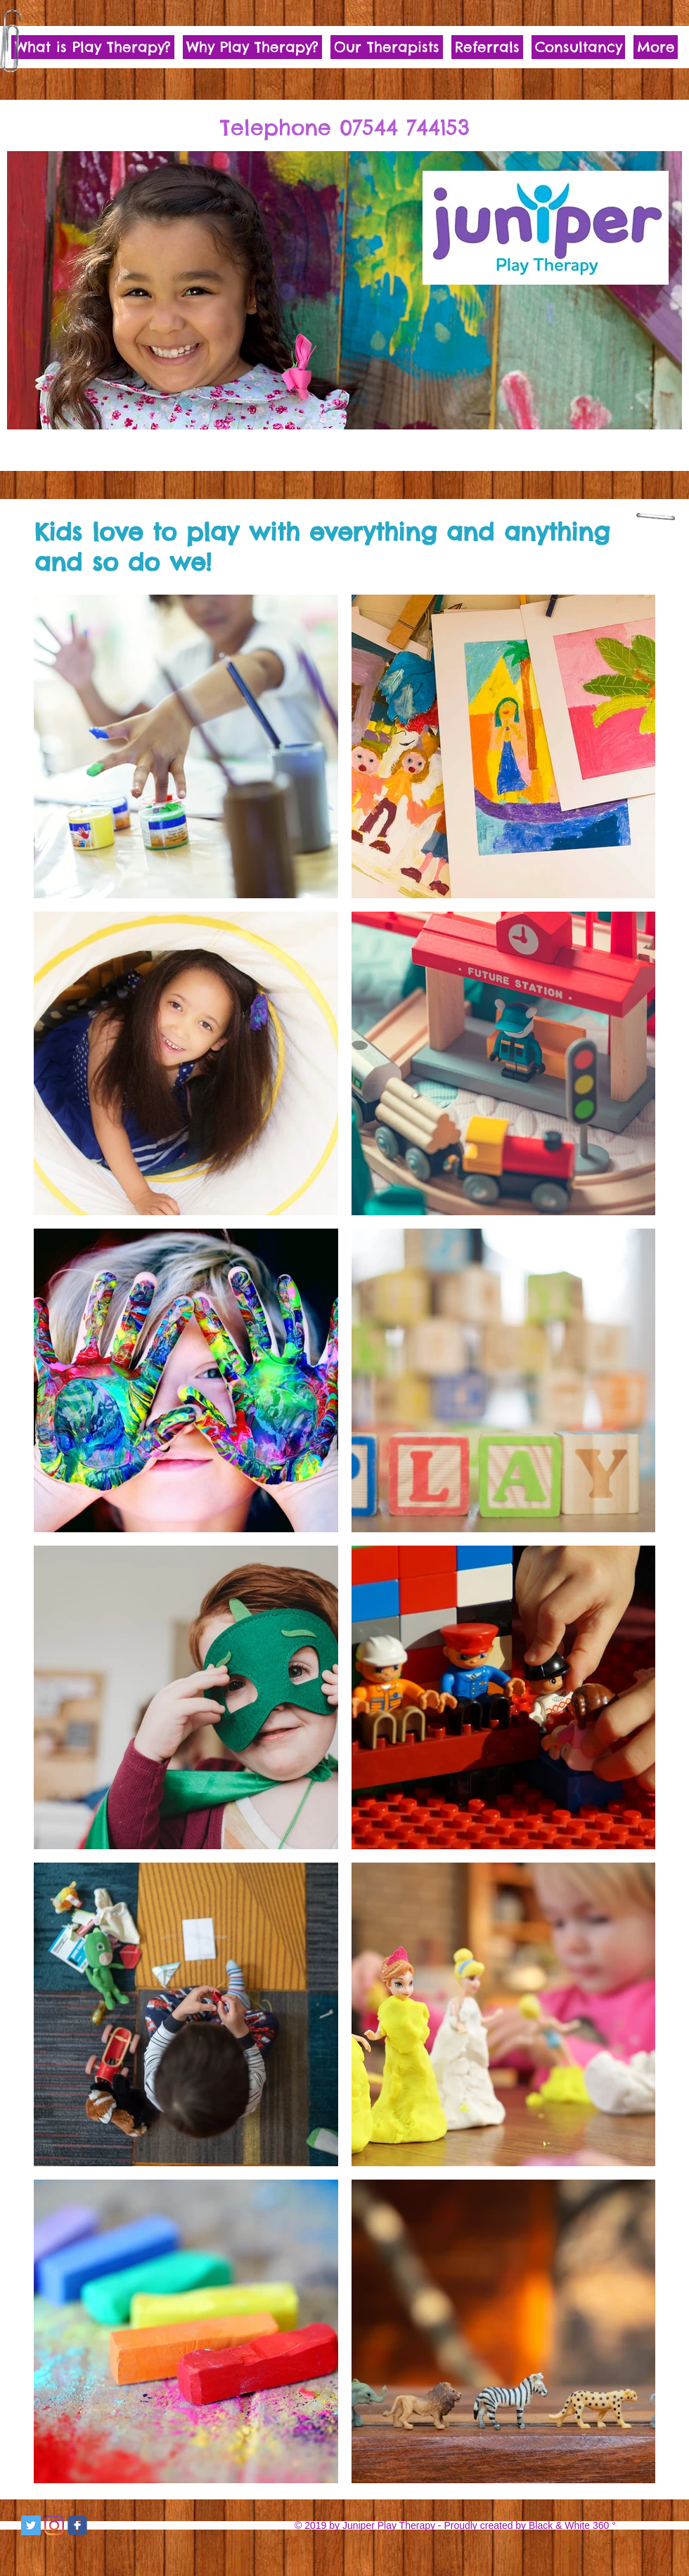  What do you see at coordinates (54, 2525) in the screenshot?
I see `[Instagram]` at bounding box center [54, 2525].